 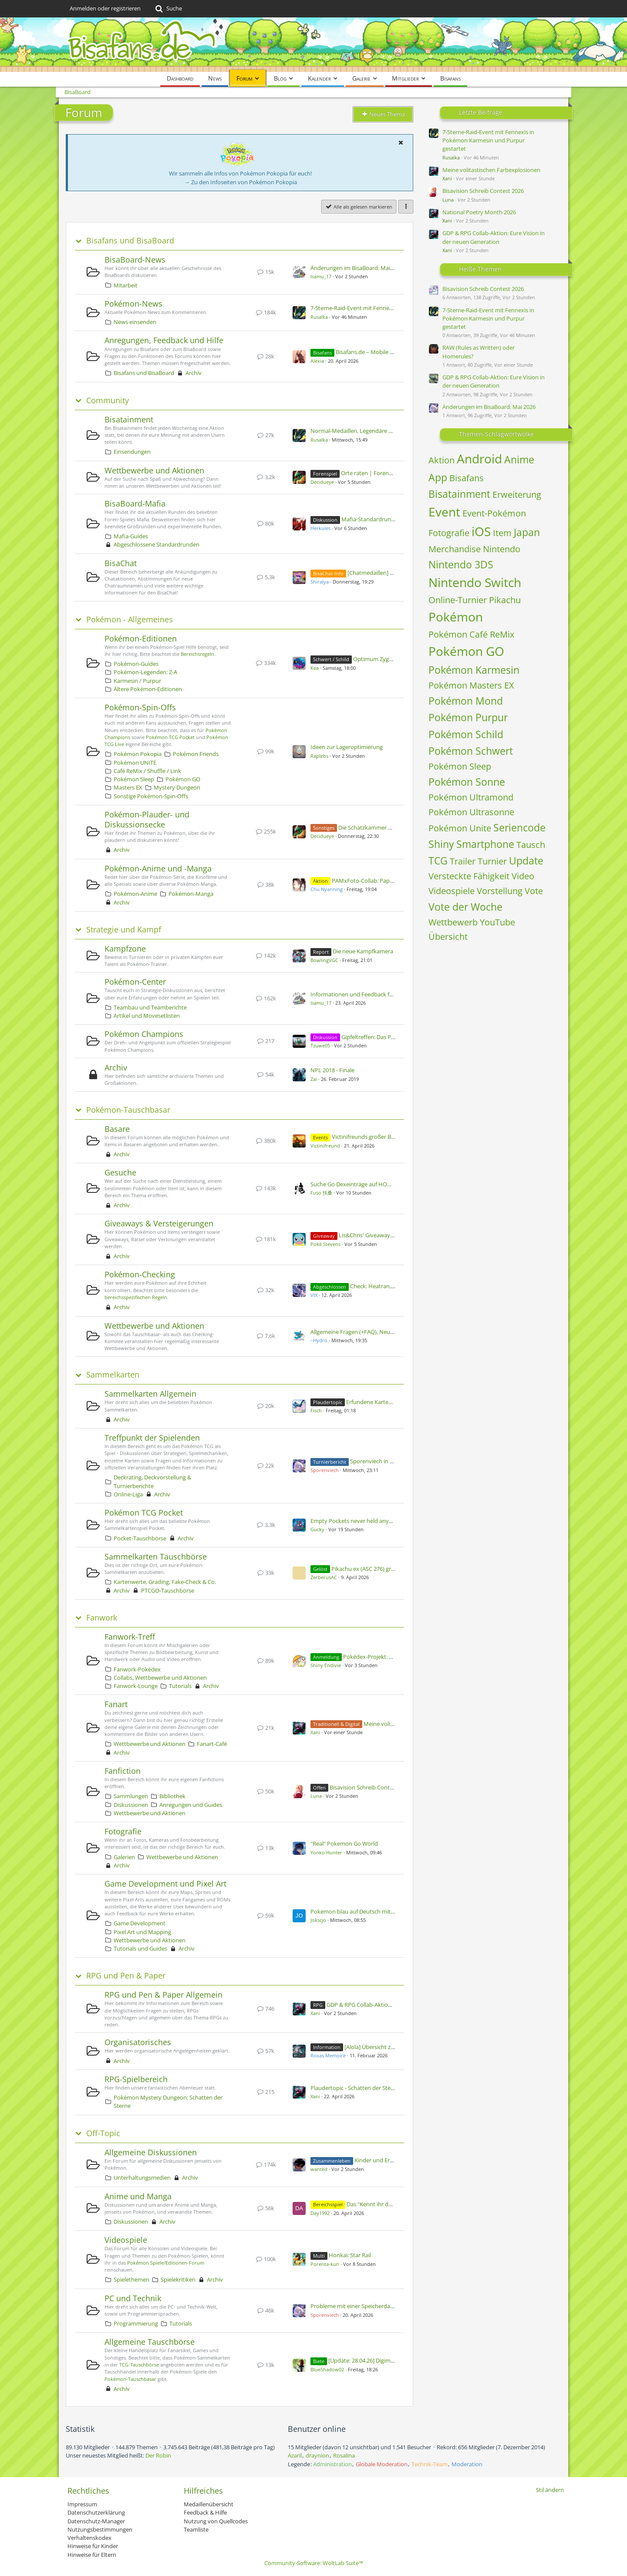 I want to click on Pokémon-Checking, so click(x=139, y=1274).